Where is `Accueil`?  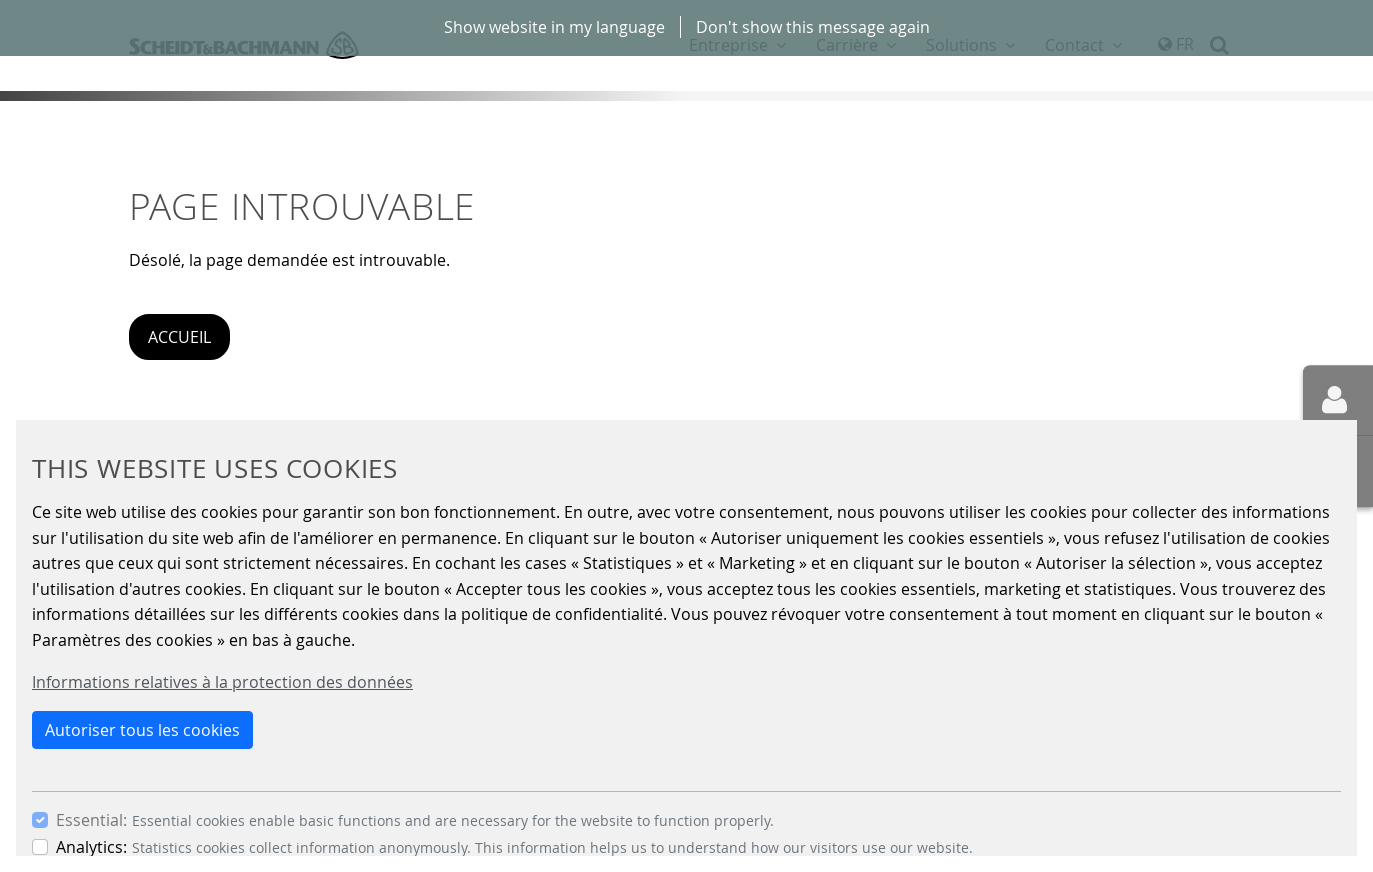
Accueil is located at coordinates (179, 337).